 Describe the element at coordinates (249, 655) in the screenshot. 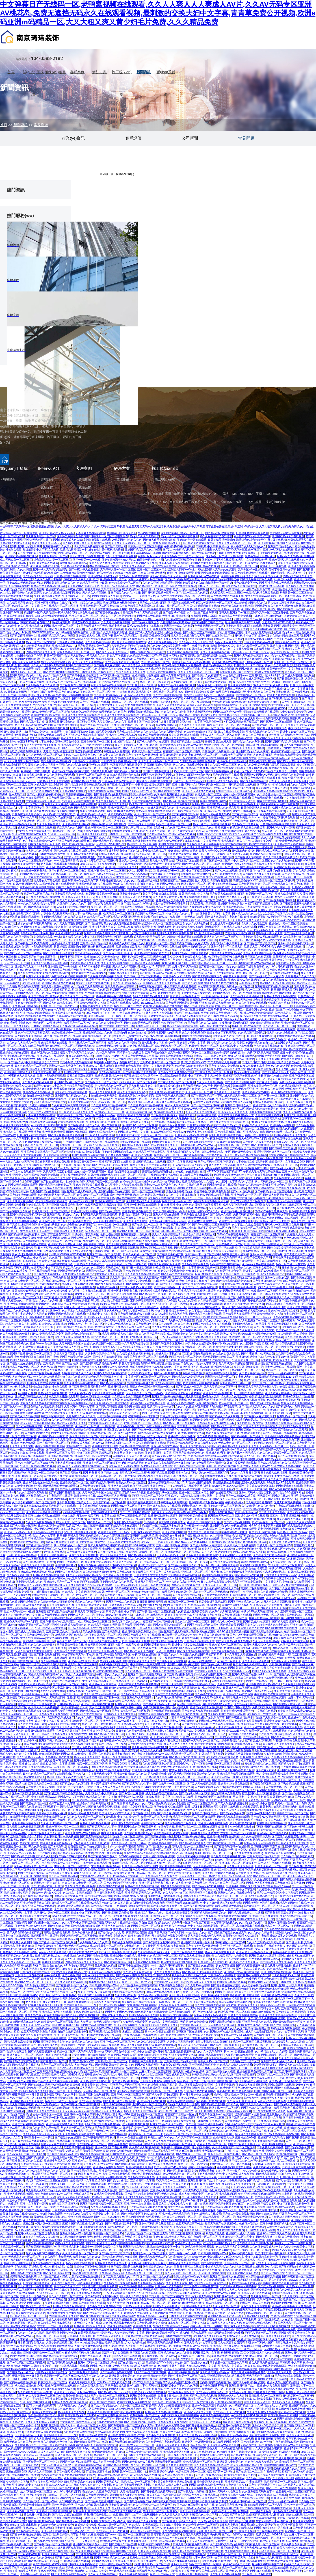

I see `亚洲AV无码资源在线观看` at that location.